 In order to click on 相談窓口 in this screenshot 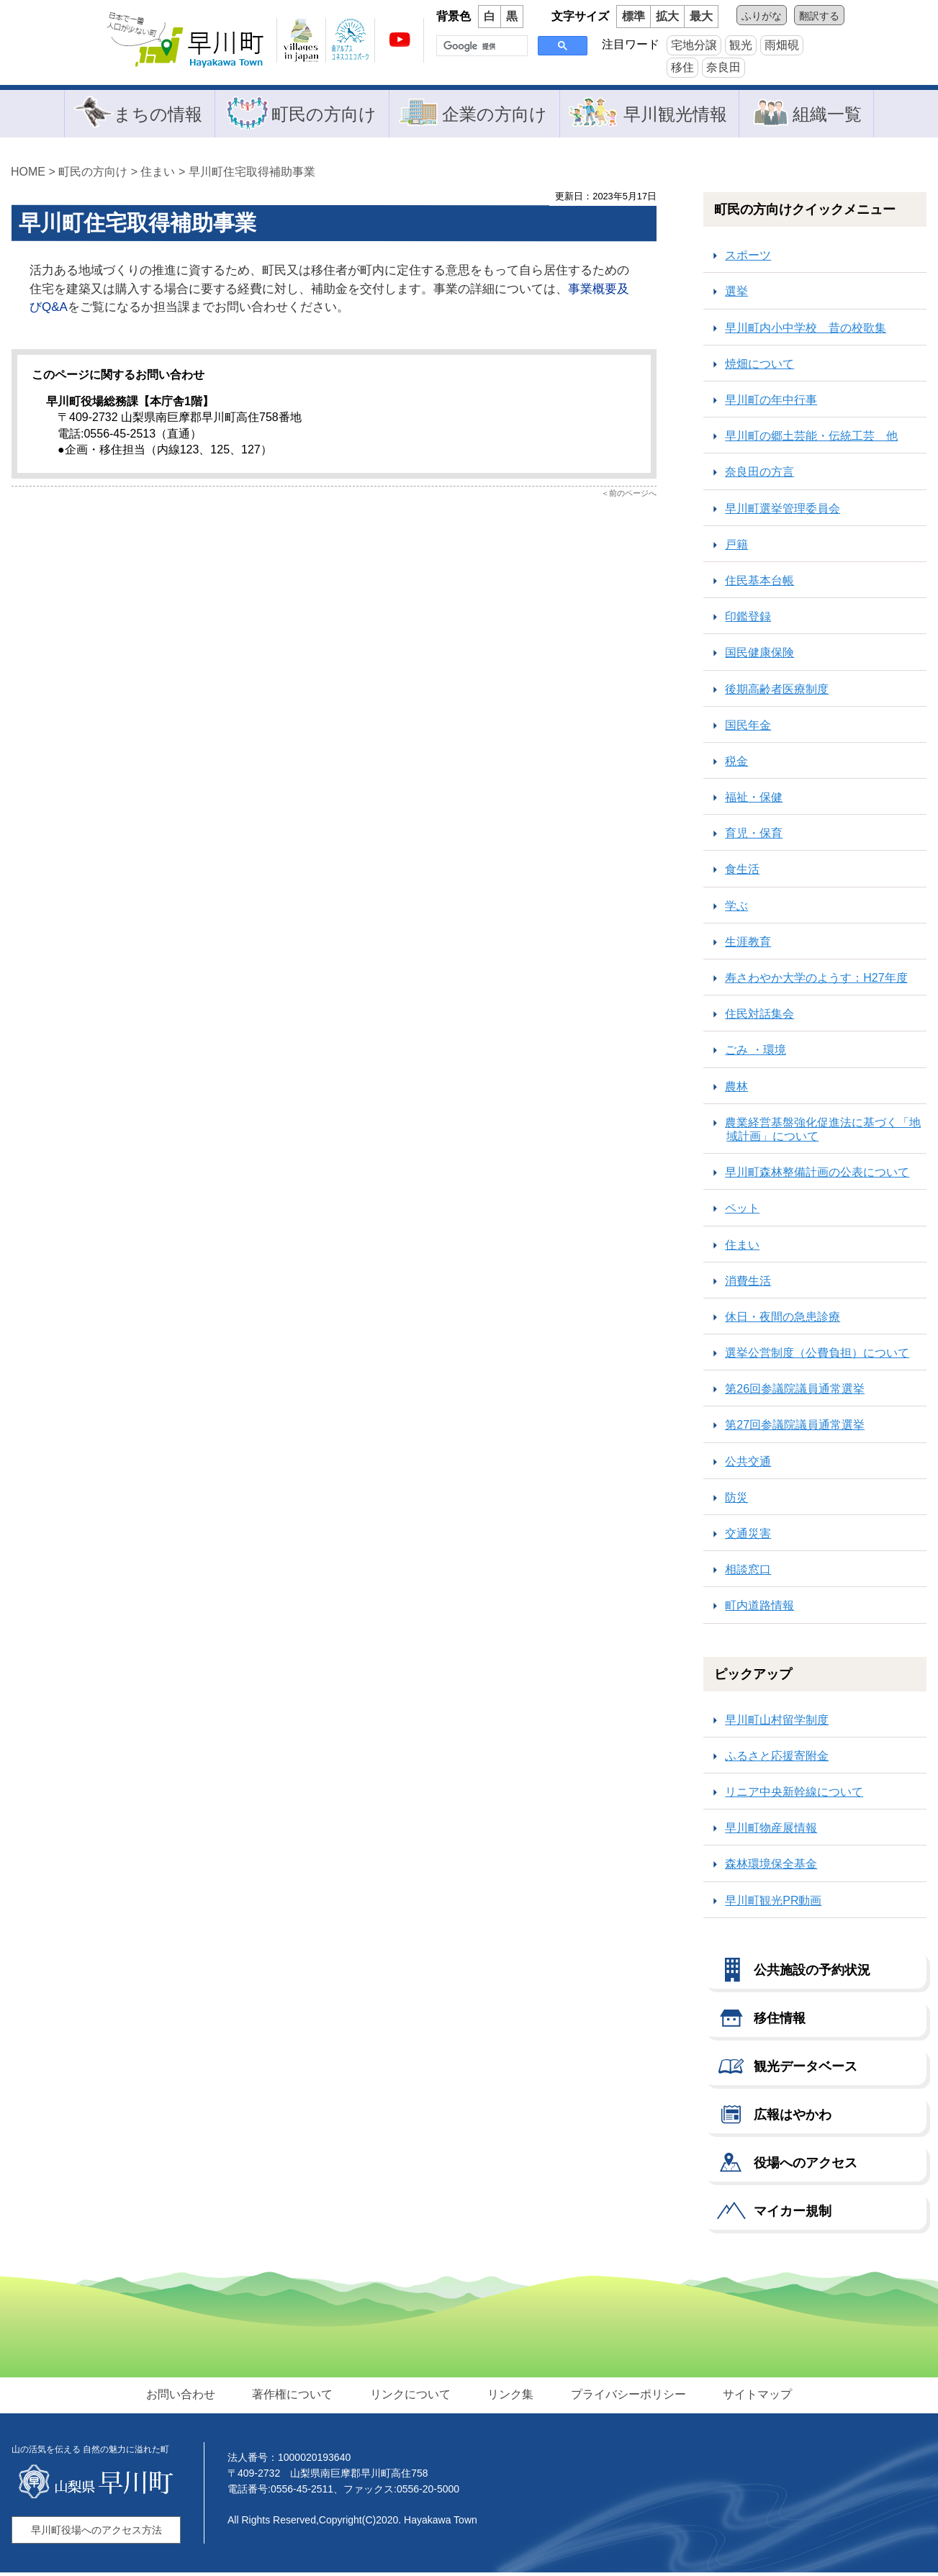, I will do `click(748, 1573)`.